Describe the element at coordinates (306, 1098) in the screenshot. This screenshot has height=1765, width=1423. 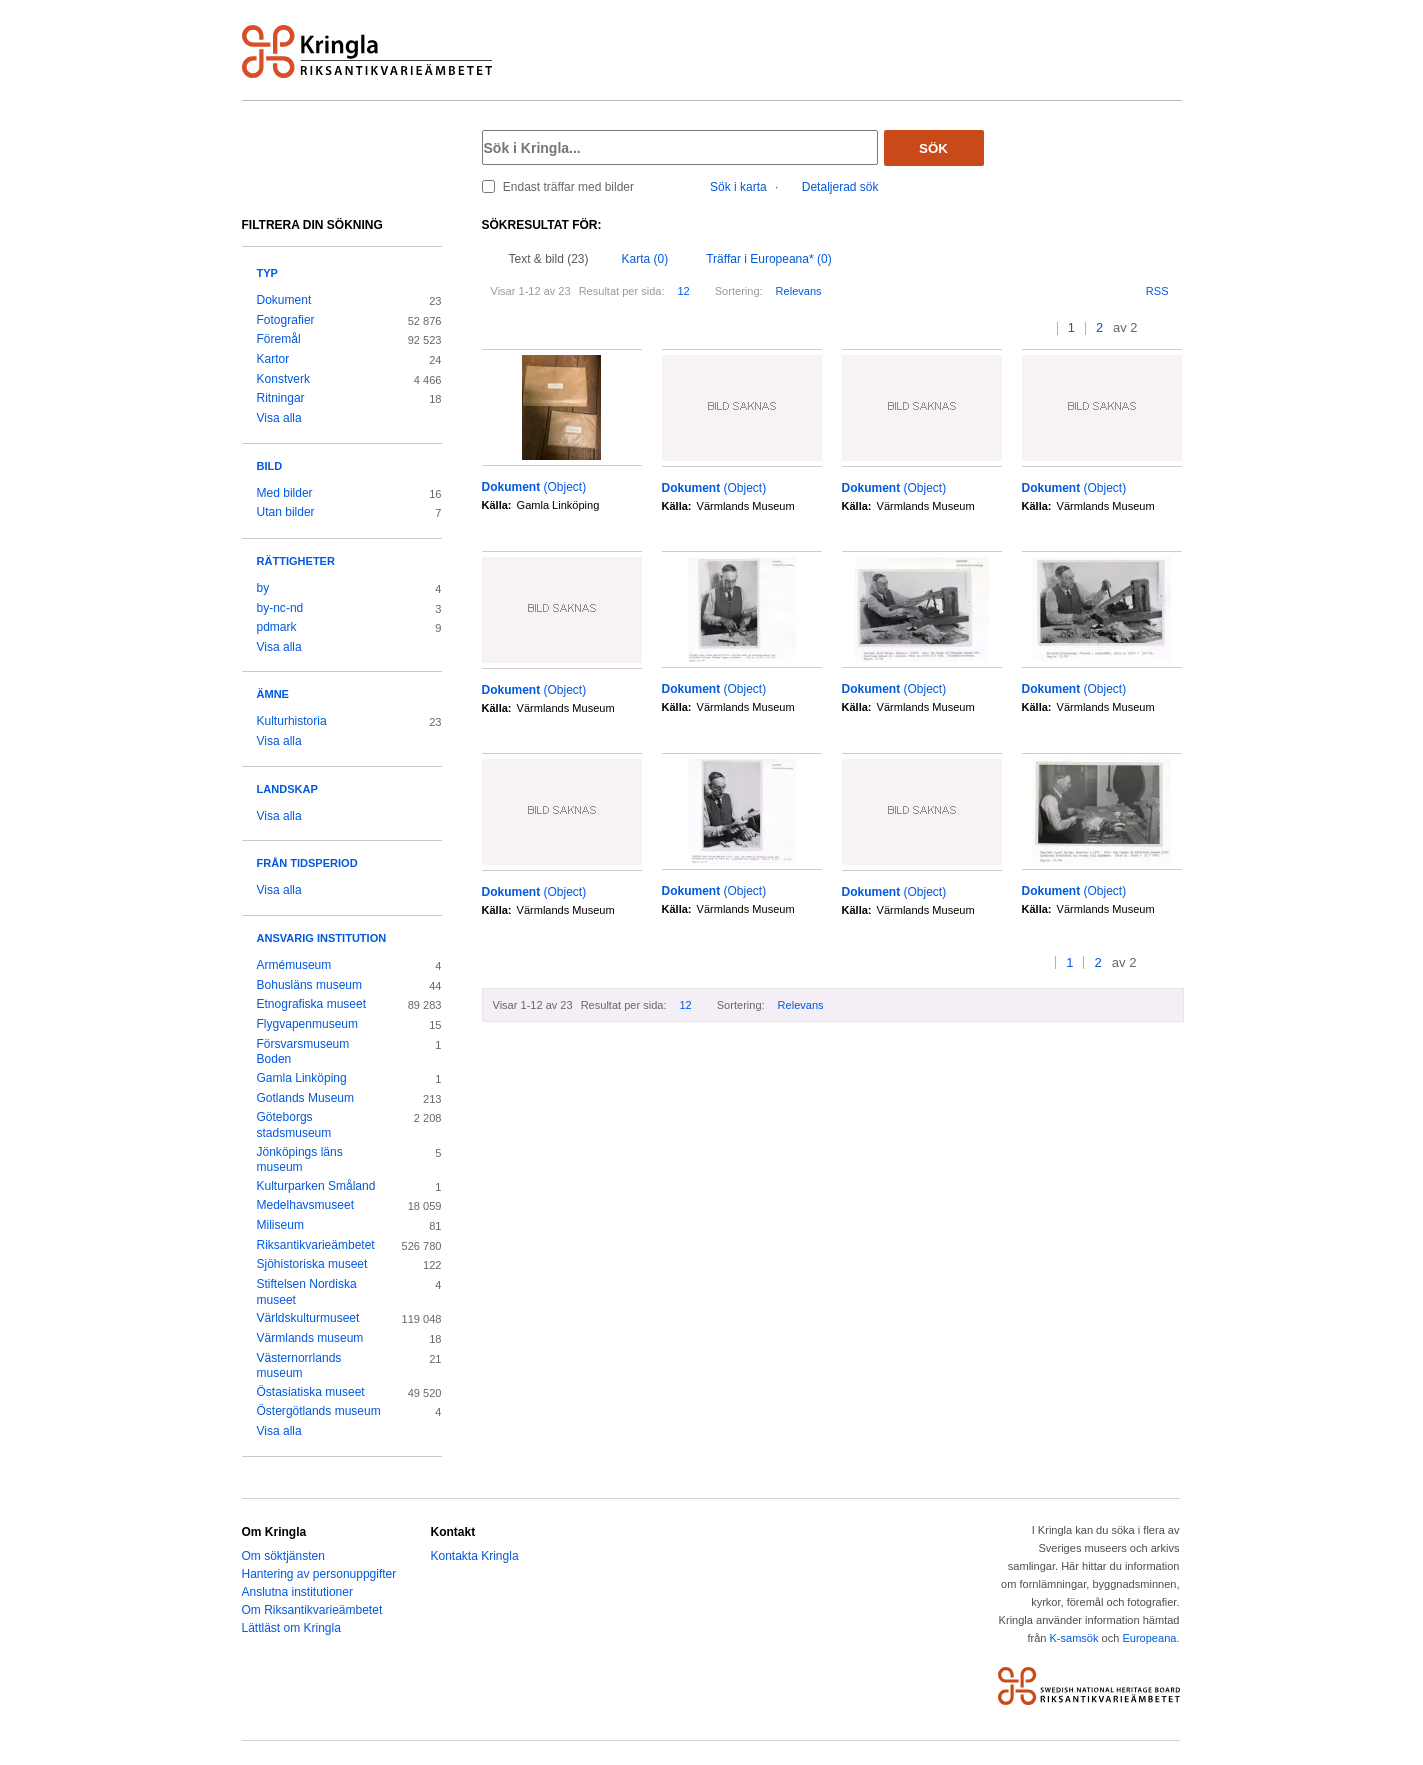
I see `Gotlands Museum` at that location.